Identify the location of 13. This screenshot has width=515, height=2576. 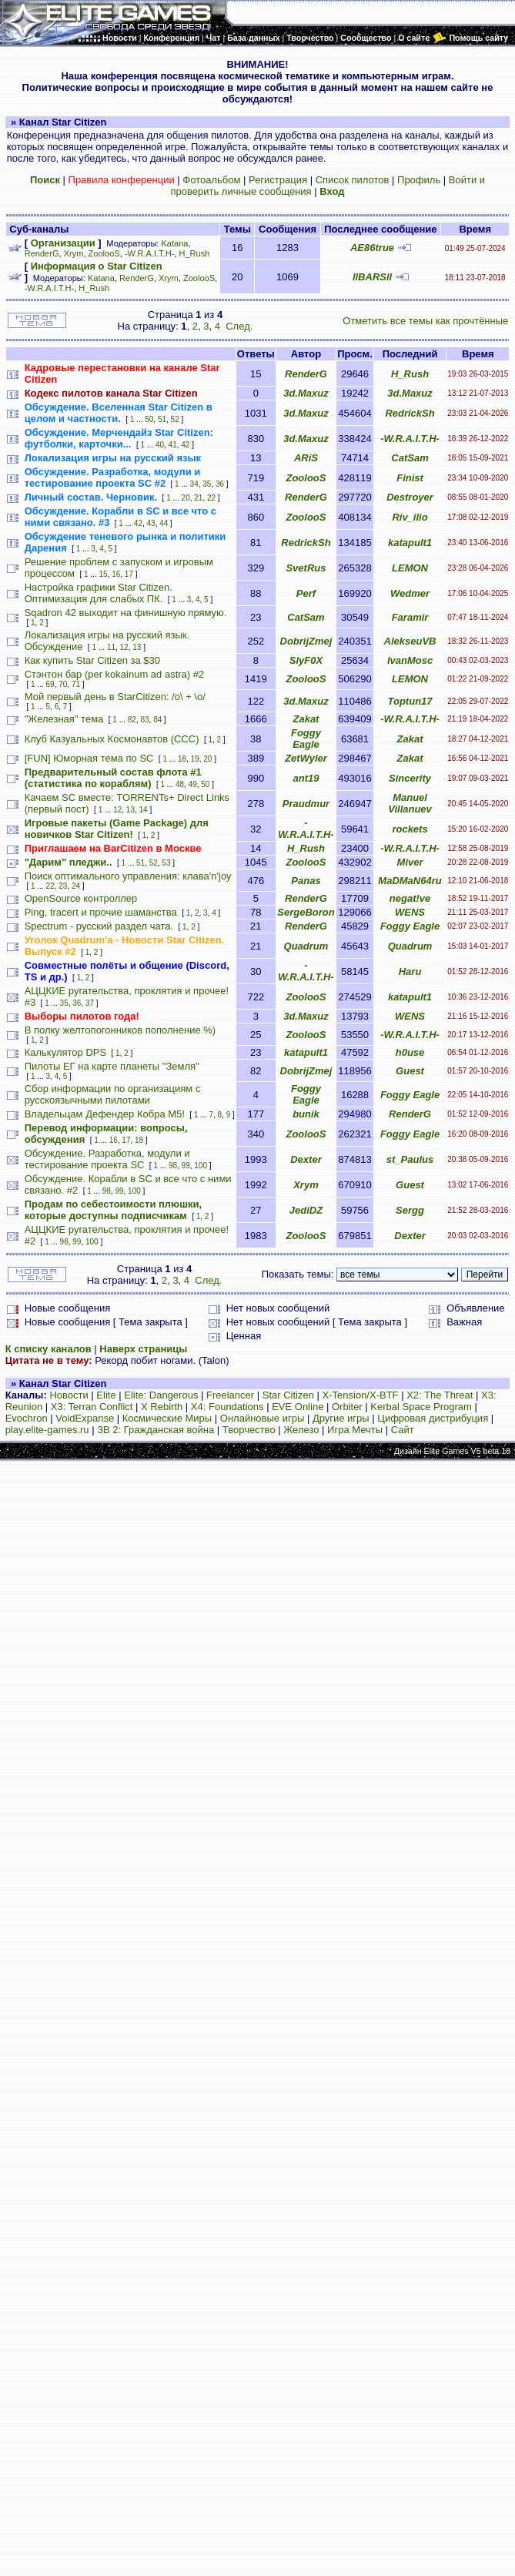
(136, 647).